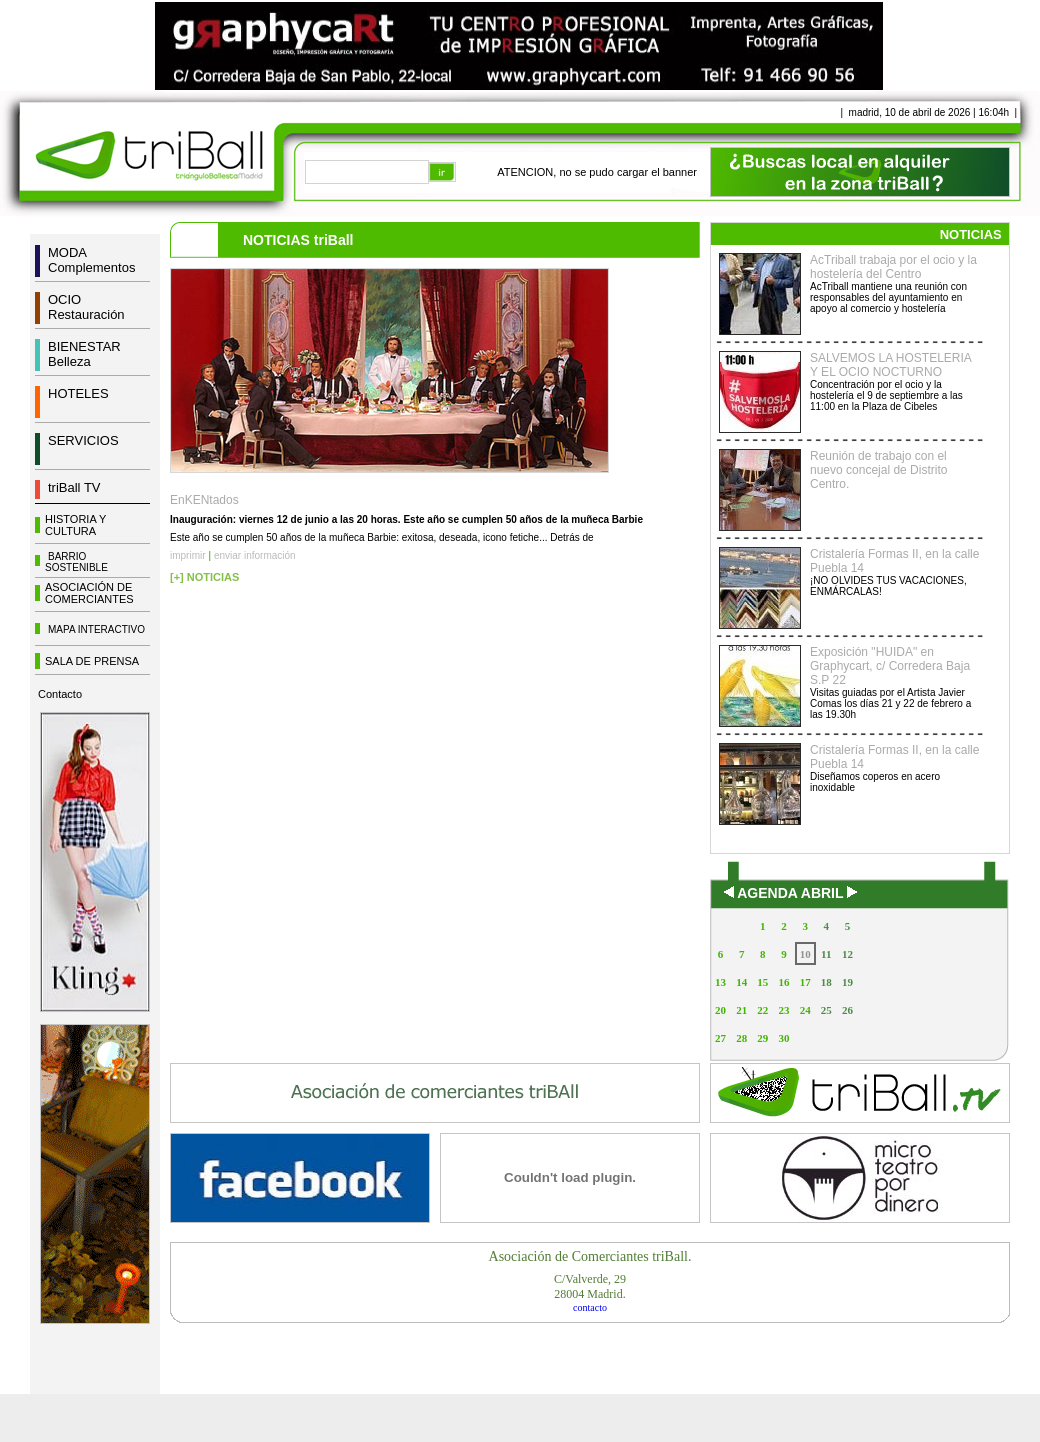 The width and height of the screenshot is (1040, 1442). Describe the element at coordinates (847, 954) in the screenshot. I see `12` at that location.